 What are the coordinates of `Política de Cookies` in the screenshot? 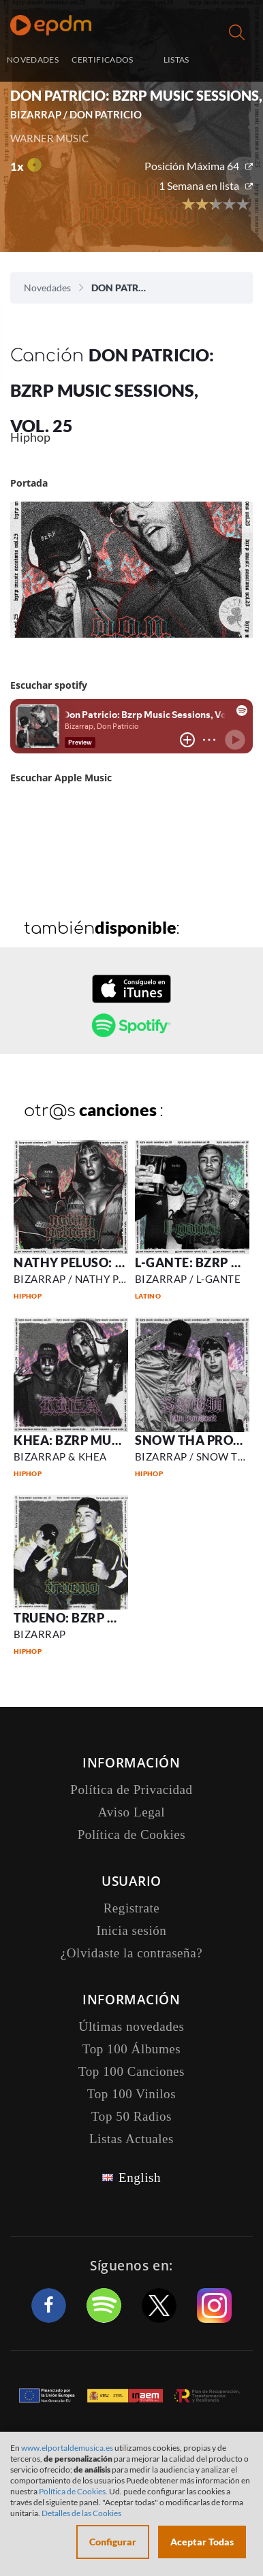 It's located at (132, 1834).